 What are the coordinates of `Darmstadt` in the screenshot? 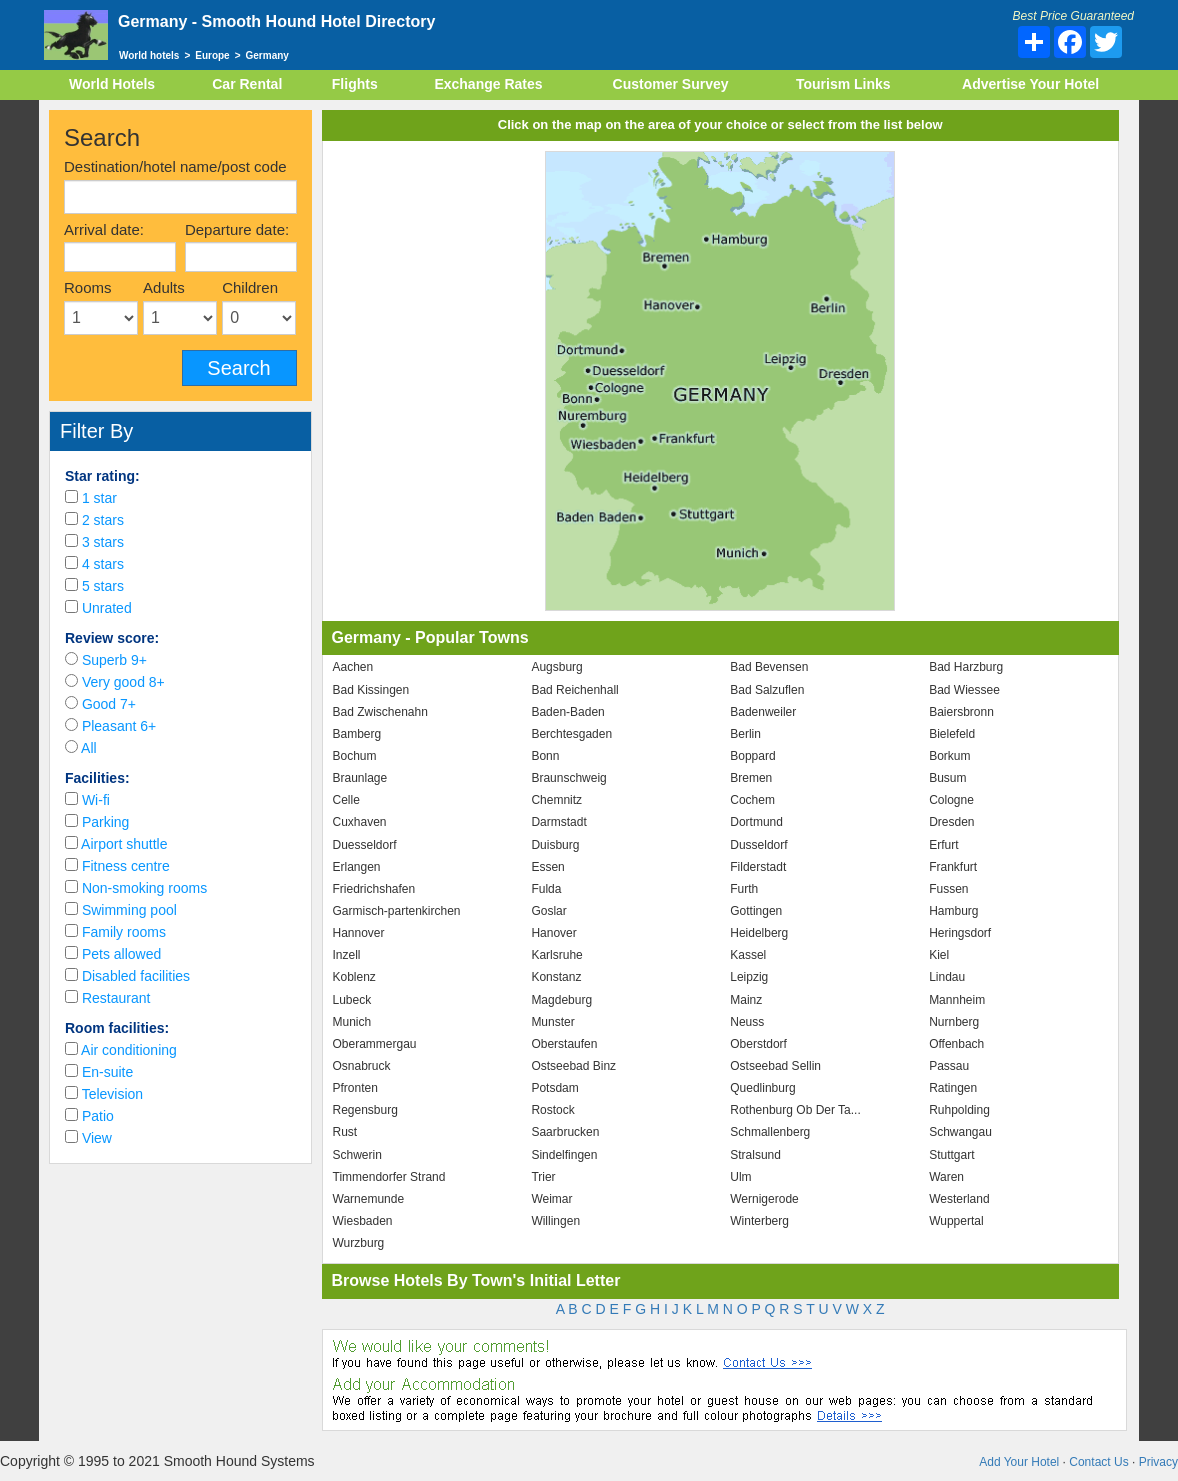 It's located at (558, 822).